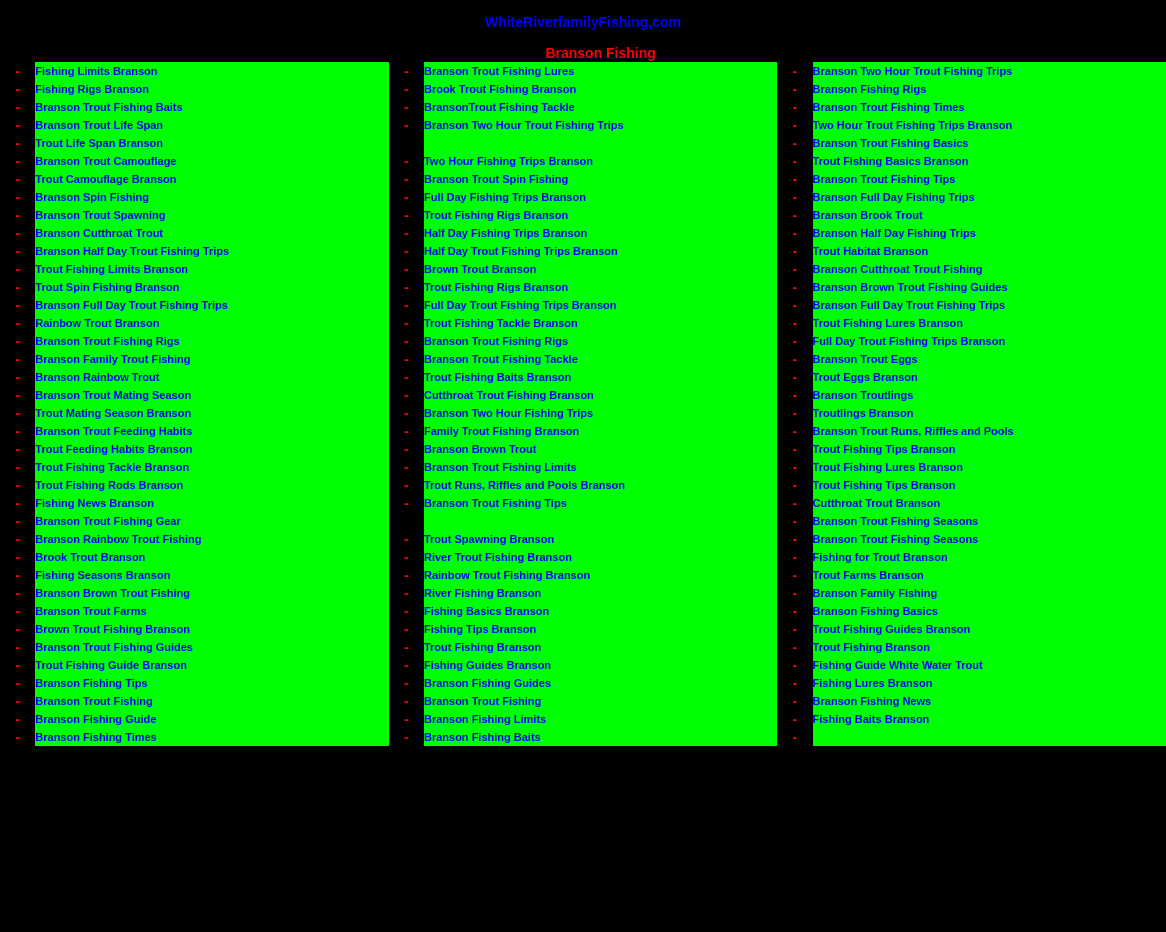 The height and width of the screenshot is (932, 1166). I want to click on Trout Mating Season Branson, so click(113, 413).